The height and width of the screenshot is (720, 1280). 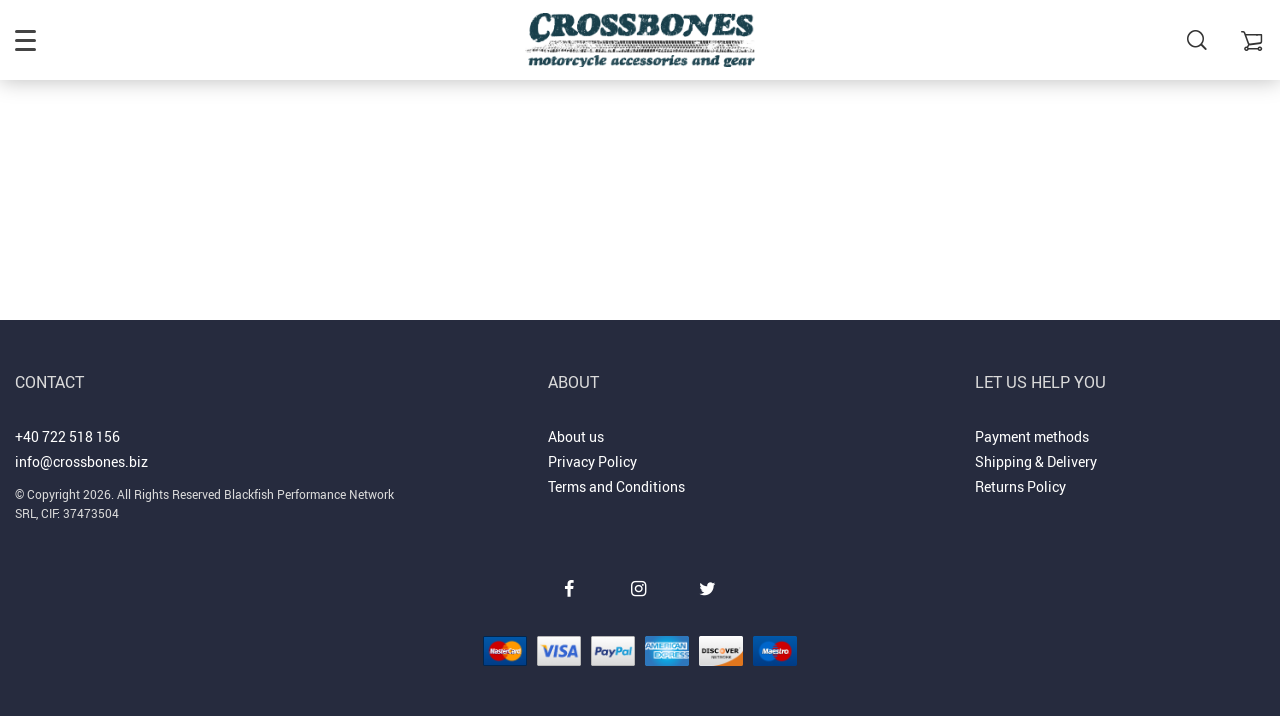 I want to click on Shipping & Delivery, so click(x=1036, y=461).